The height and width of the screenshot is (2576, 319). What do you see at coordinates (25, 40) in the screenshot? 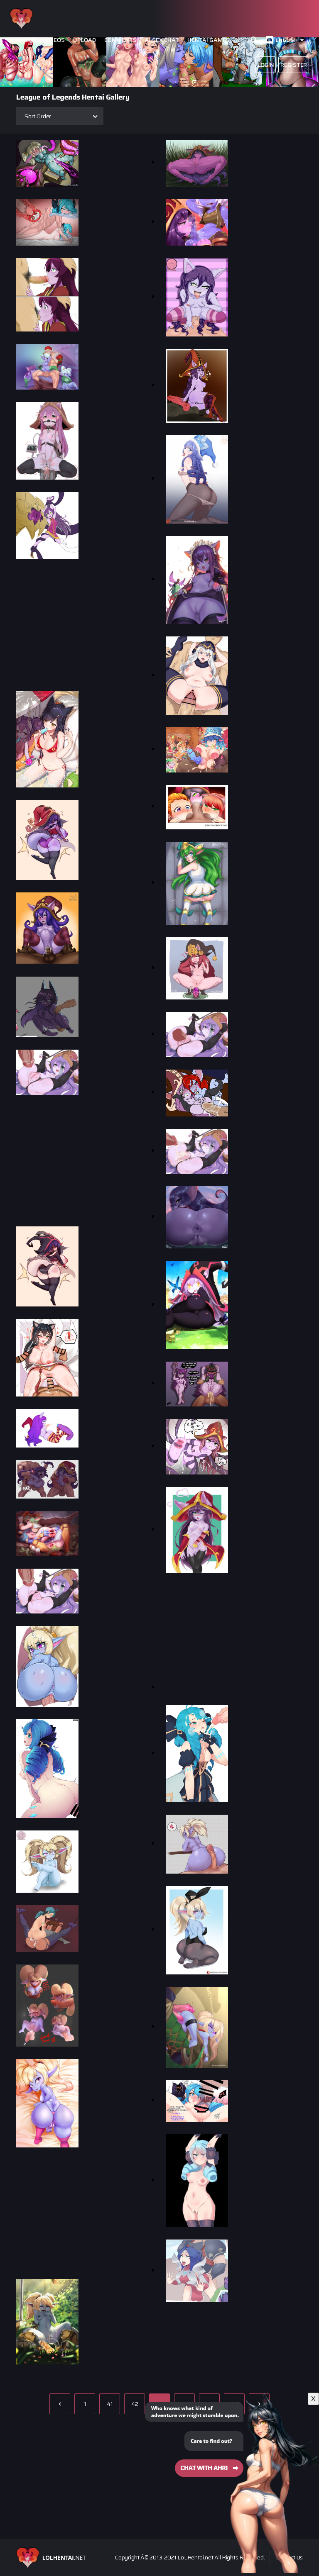
I see `Images` at bounding box center [25, 40].